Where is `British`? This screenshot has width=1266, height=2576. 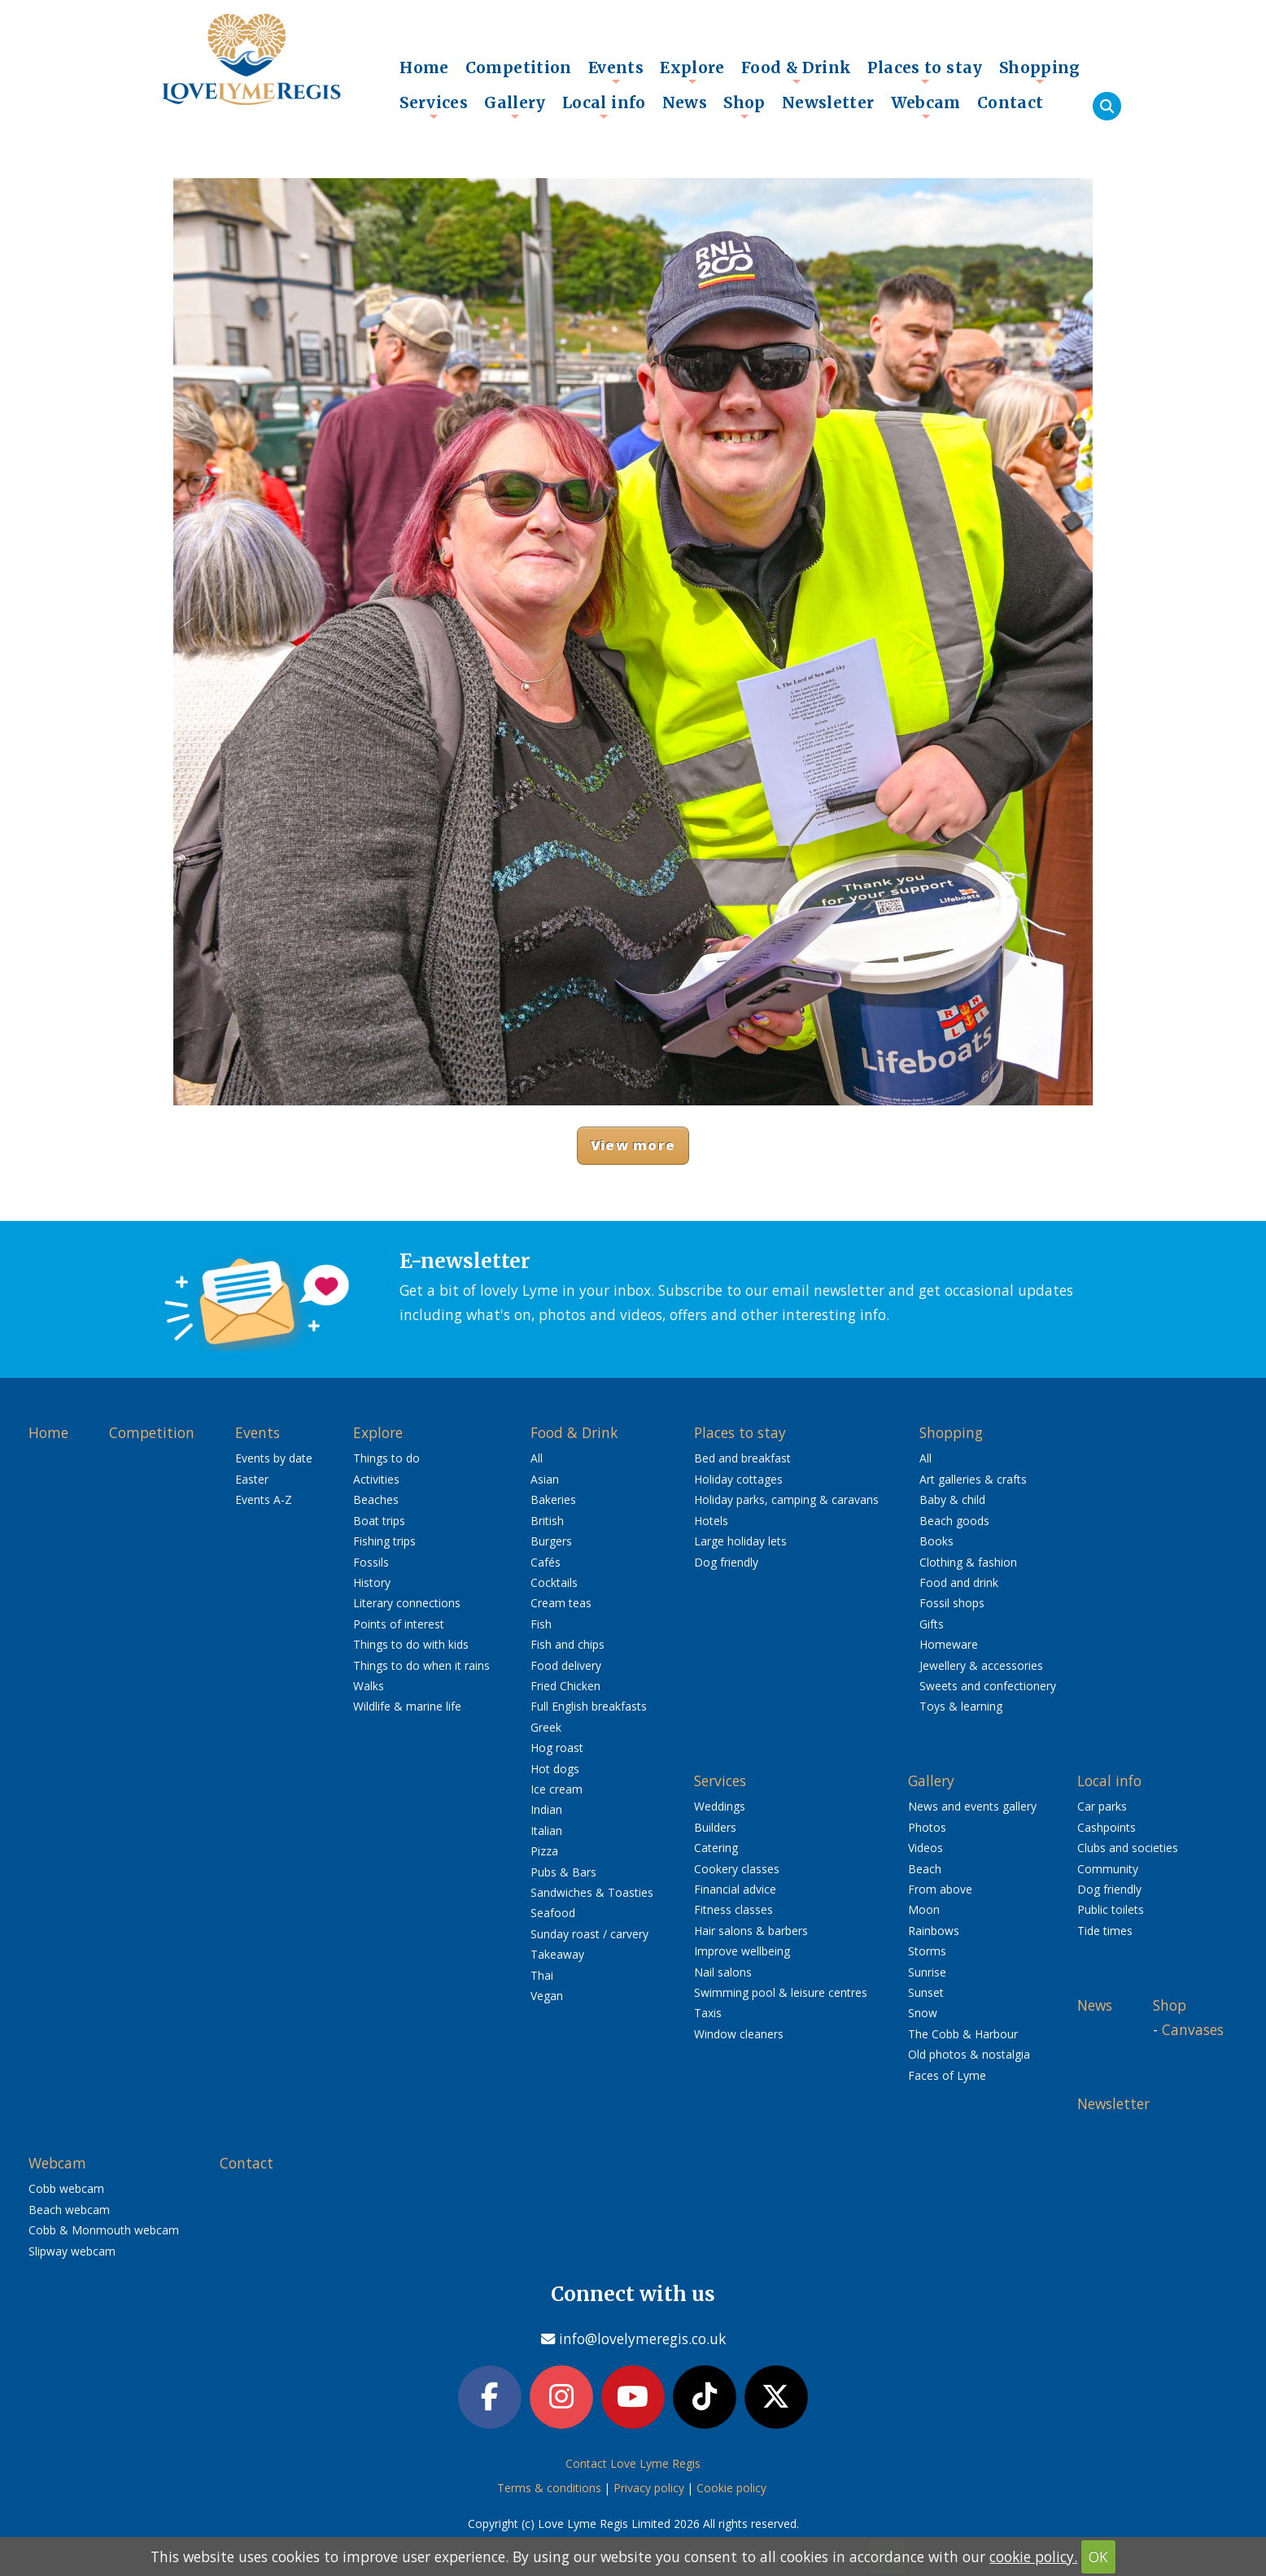 British is located at coordinates (547, 1520).